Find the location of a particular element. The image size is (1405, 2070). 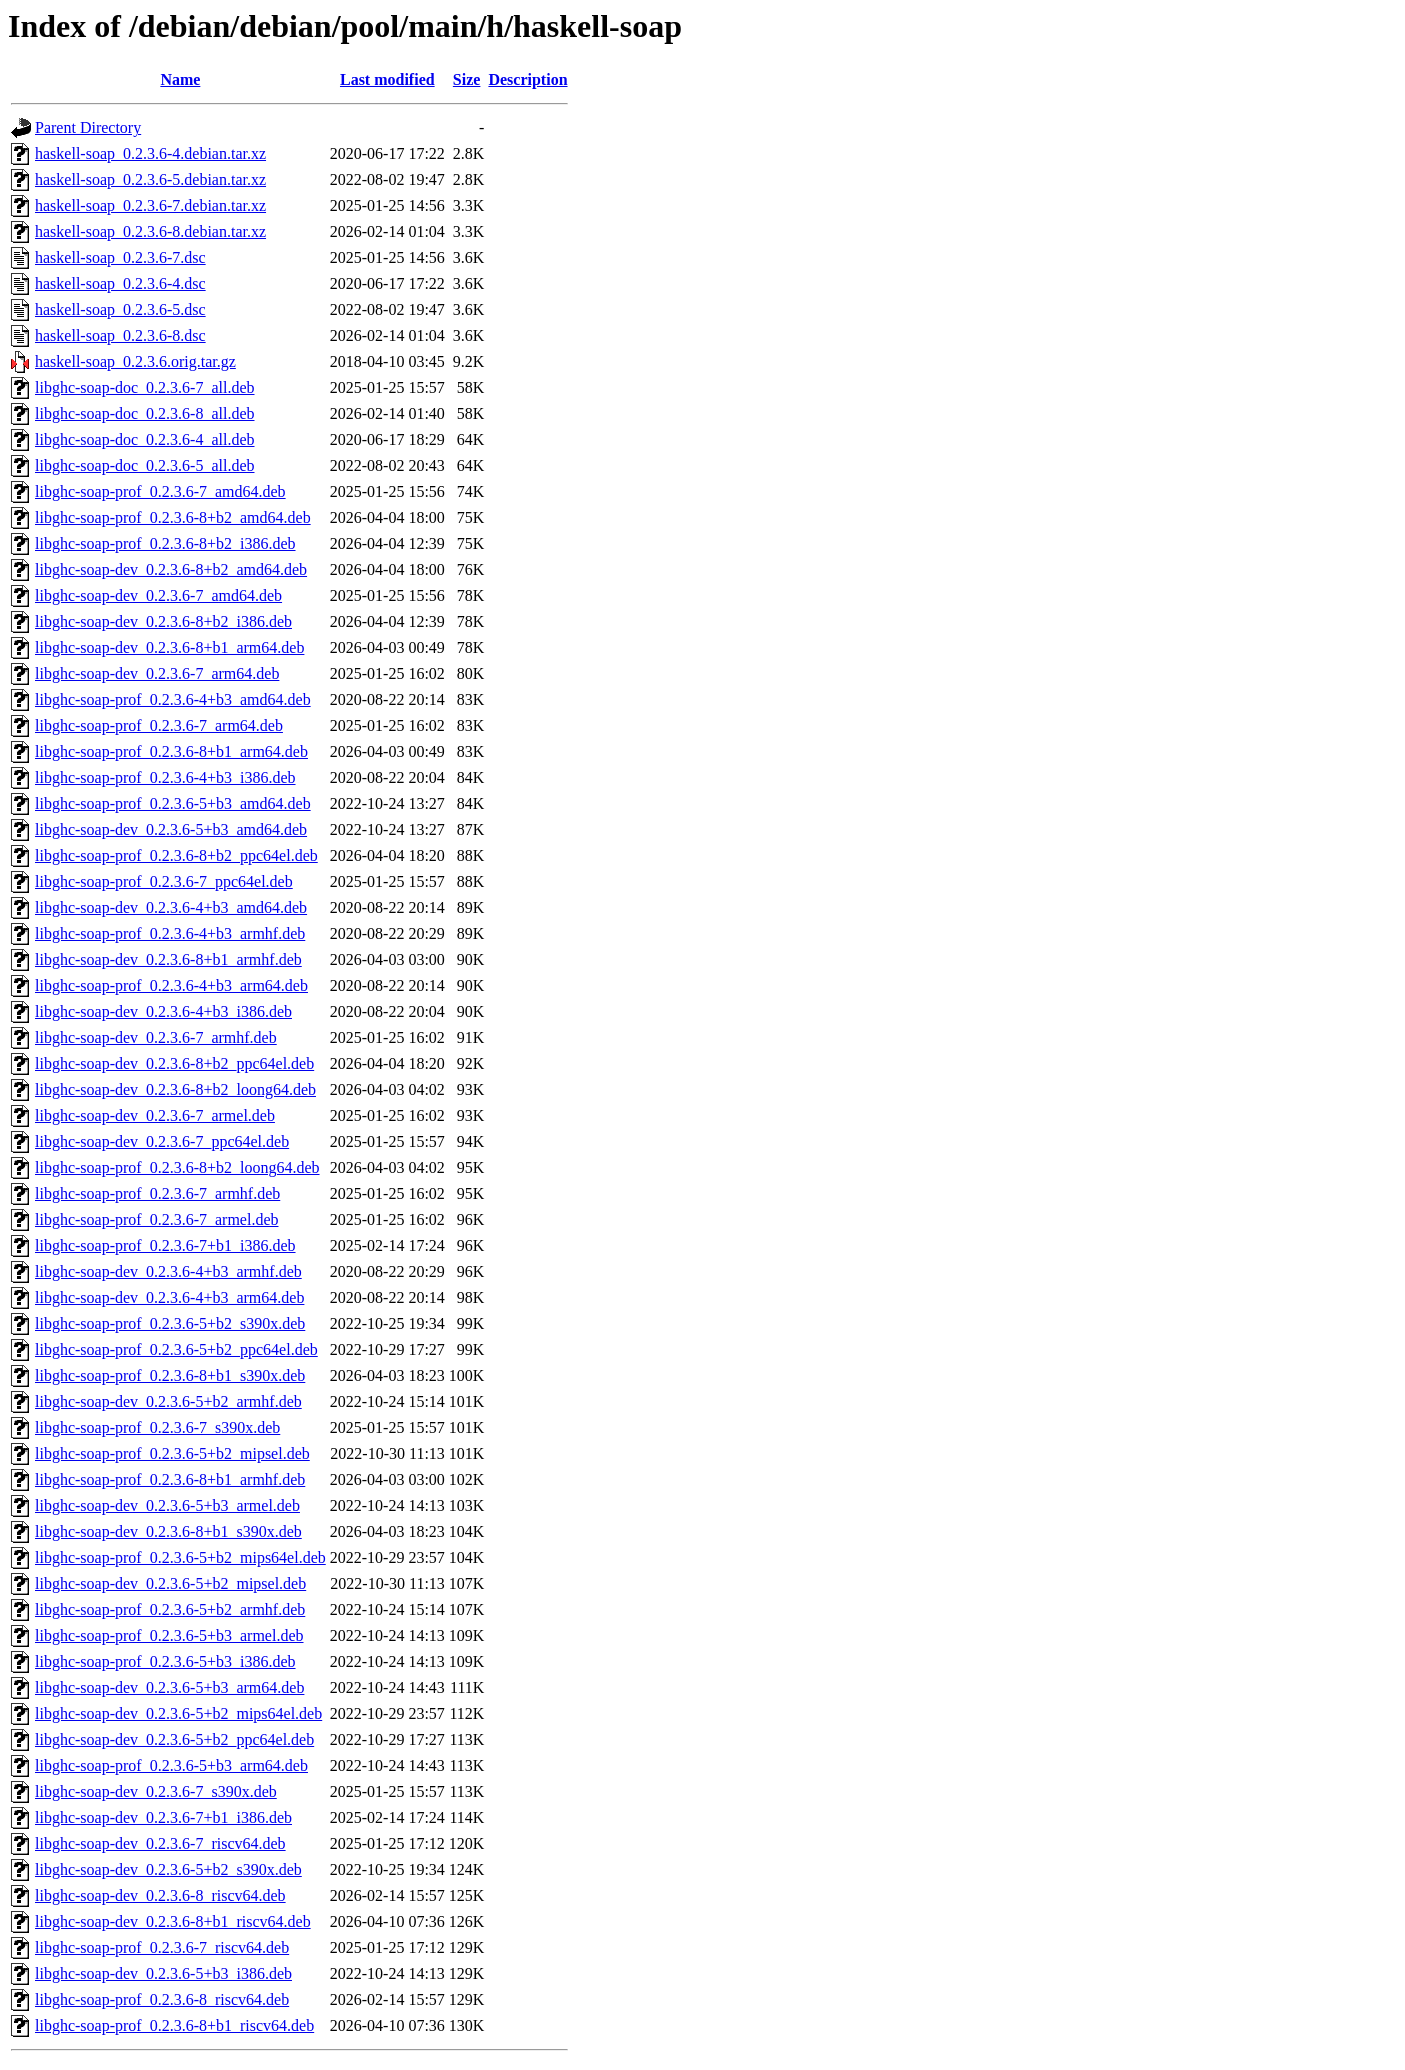

libghc-soap-dev_0.2.3.6-7_amd64.deb is located at coordinates (158, 595).